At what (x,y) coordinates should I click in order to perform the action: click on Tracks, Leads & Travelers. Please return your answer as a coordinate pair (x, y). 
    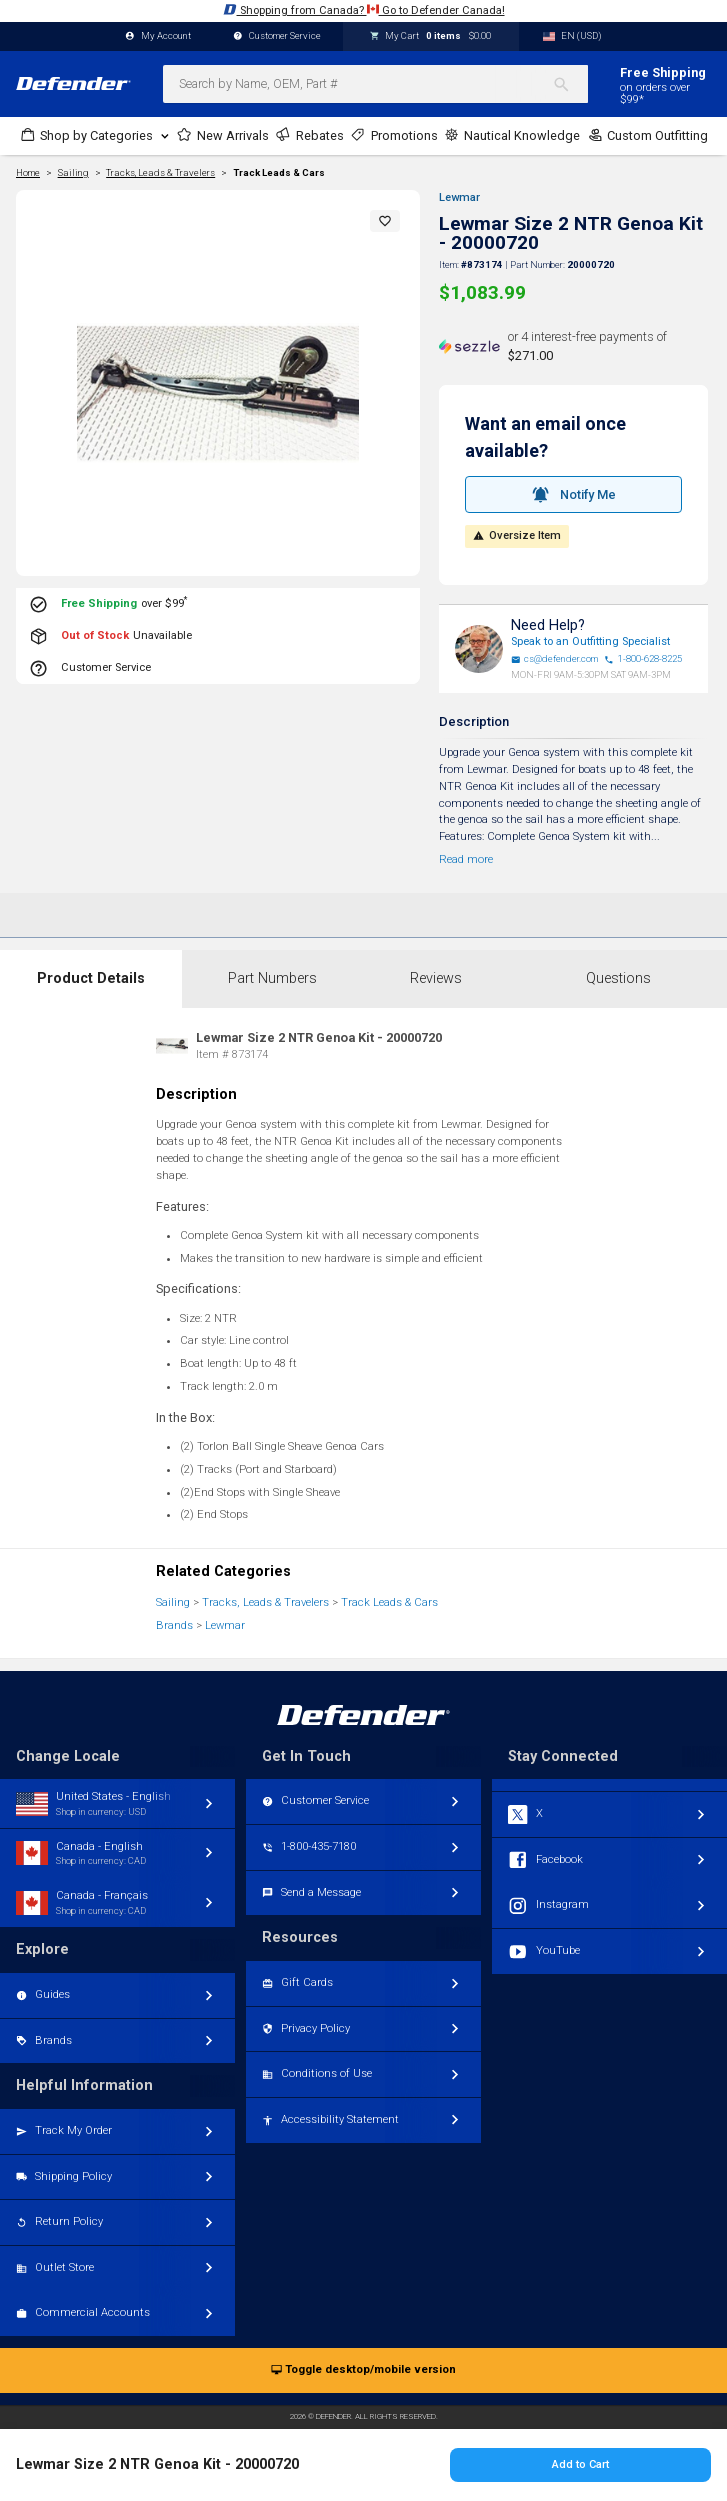
    Looking at the image, I should click on (265, 1602).